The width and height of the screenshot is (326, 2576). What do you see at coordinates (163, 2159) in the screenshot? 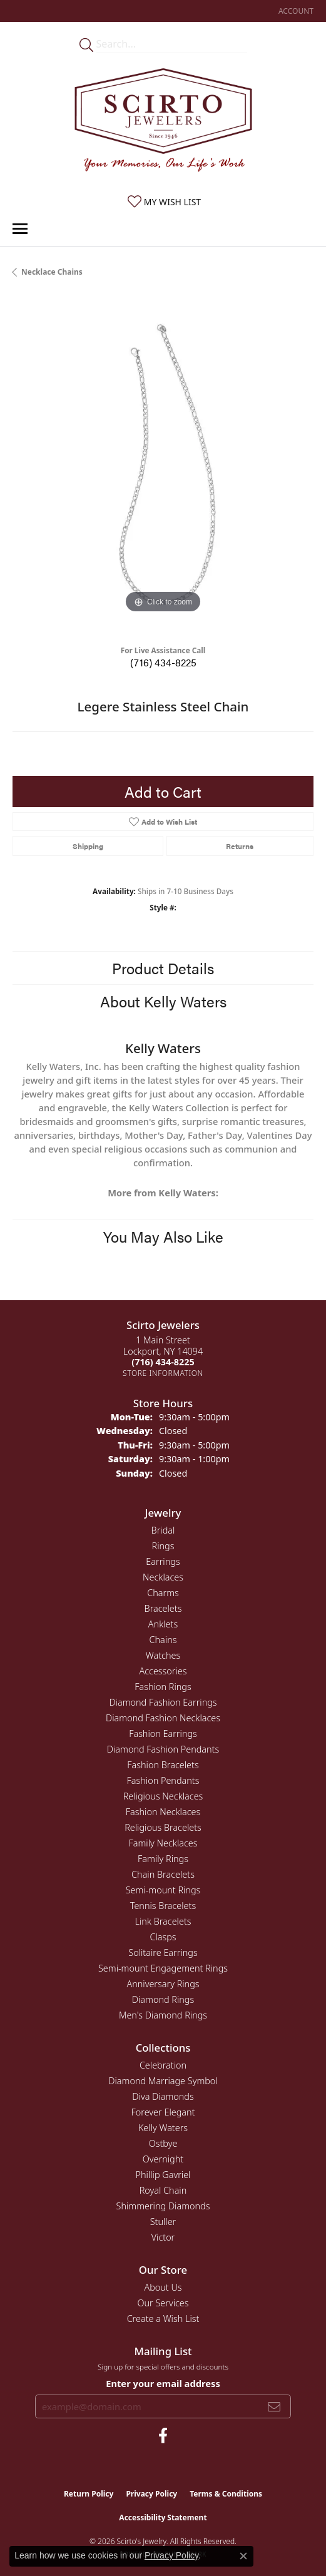
I see `Overnight [menuitem]` at bounding box center [163, 2159].